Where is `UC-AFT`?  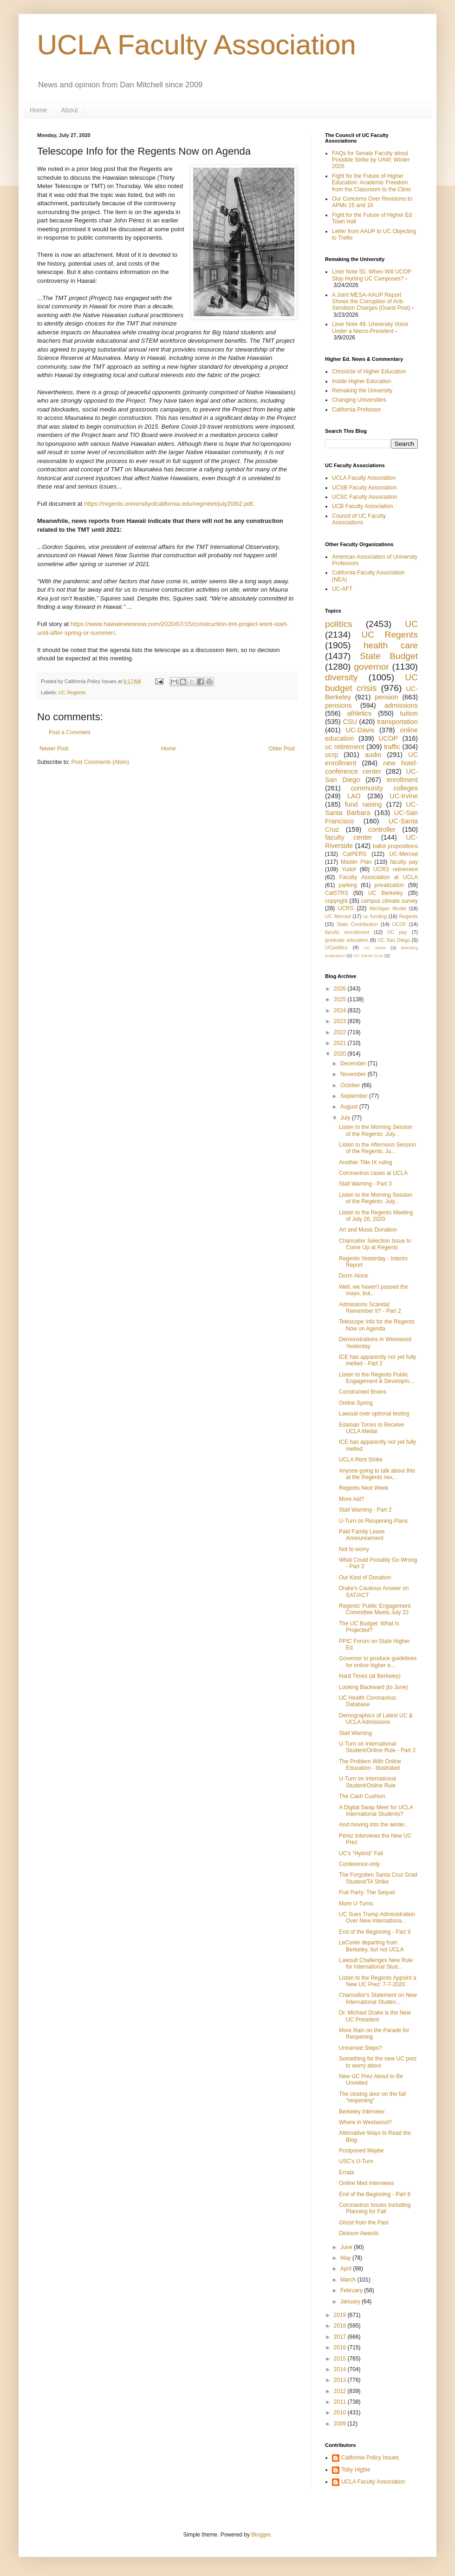
UC-AFT is located at coordinates (342, 589).